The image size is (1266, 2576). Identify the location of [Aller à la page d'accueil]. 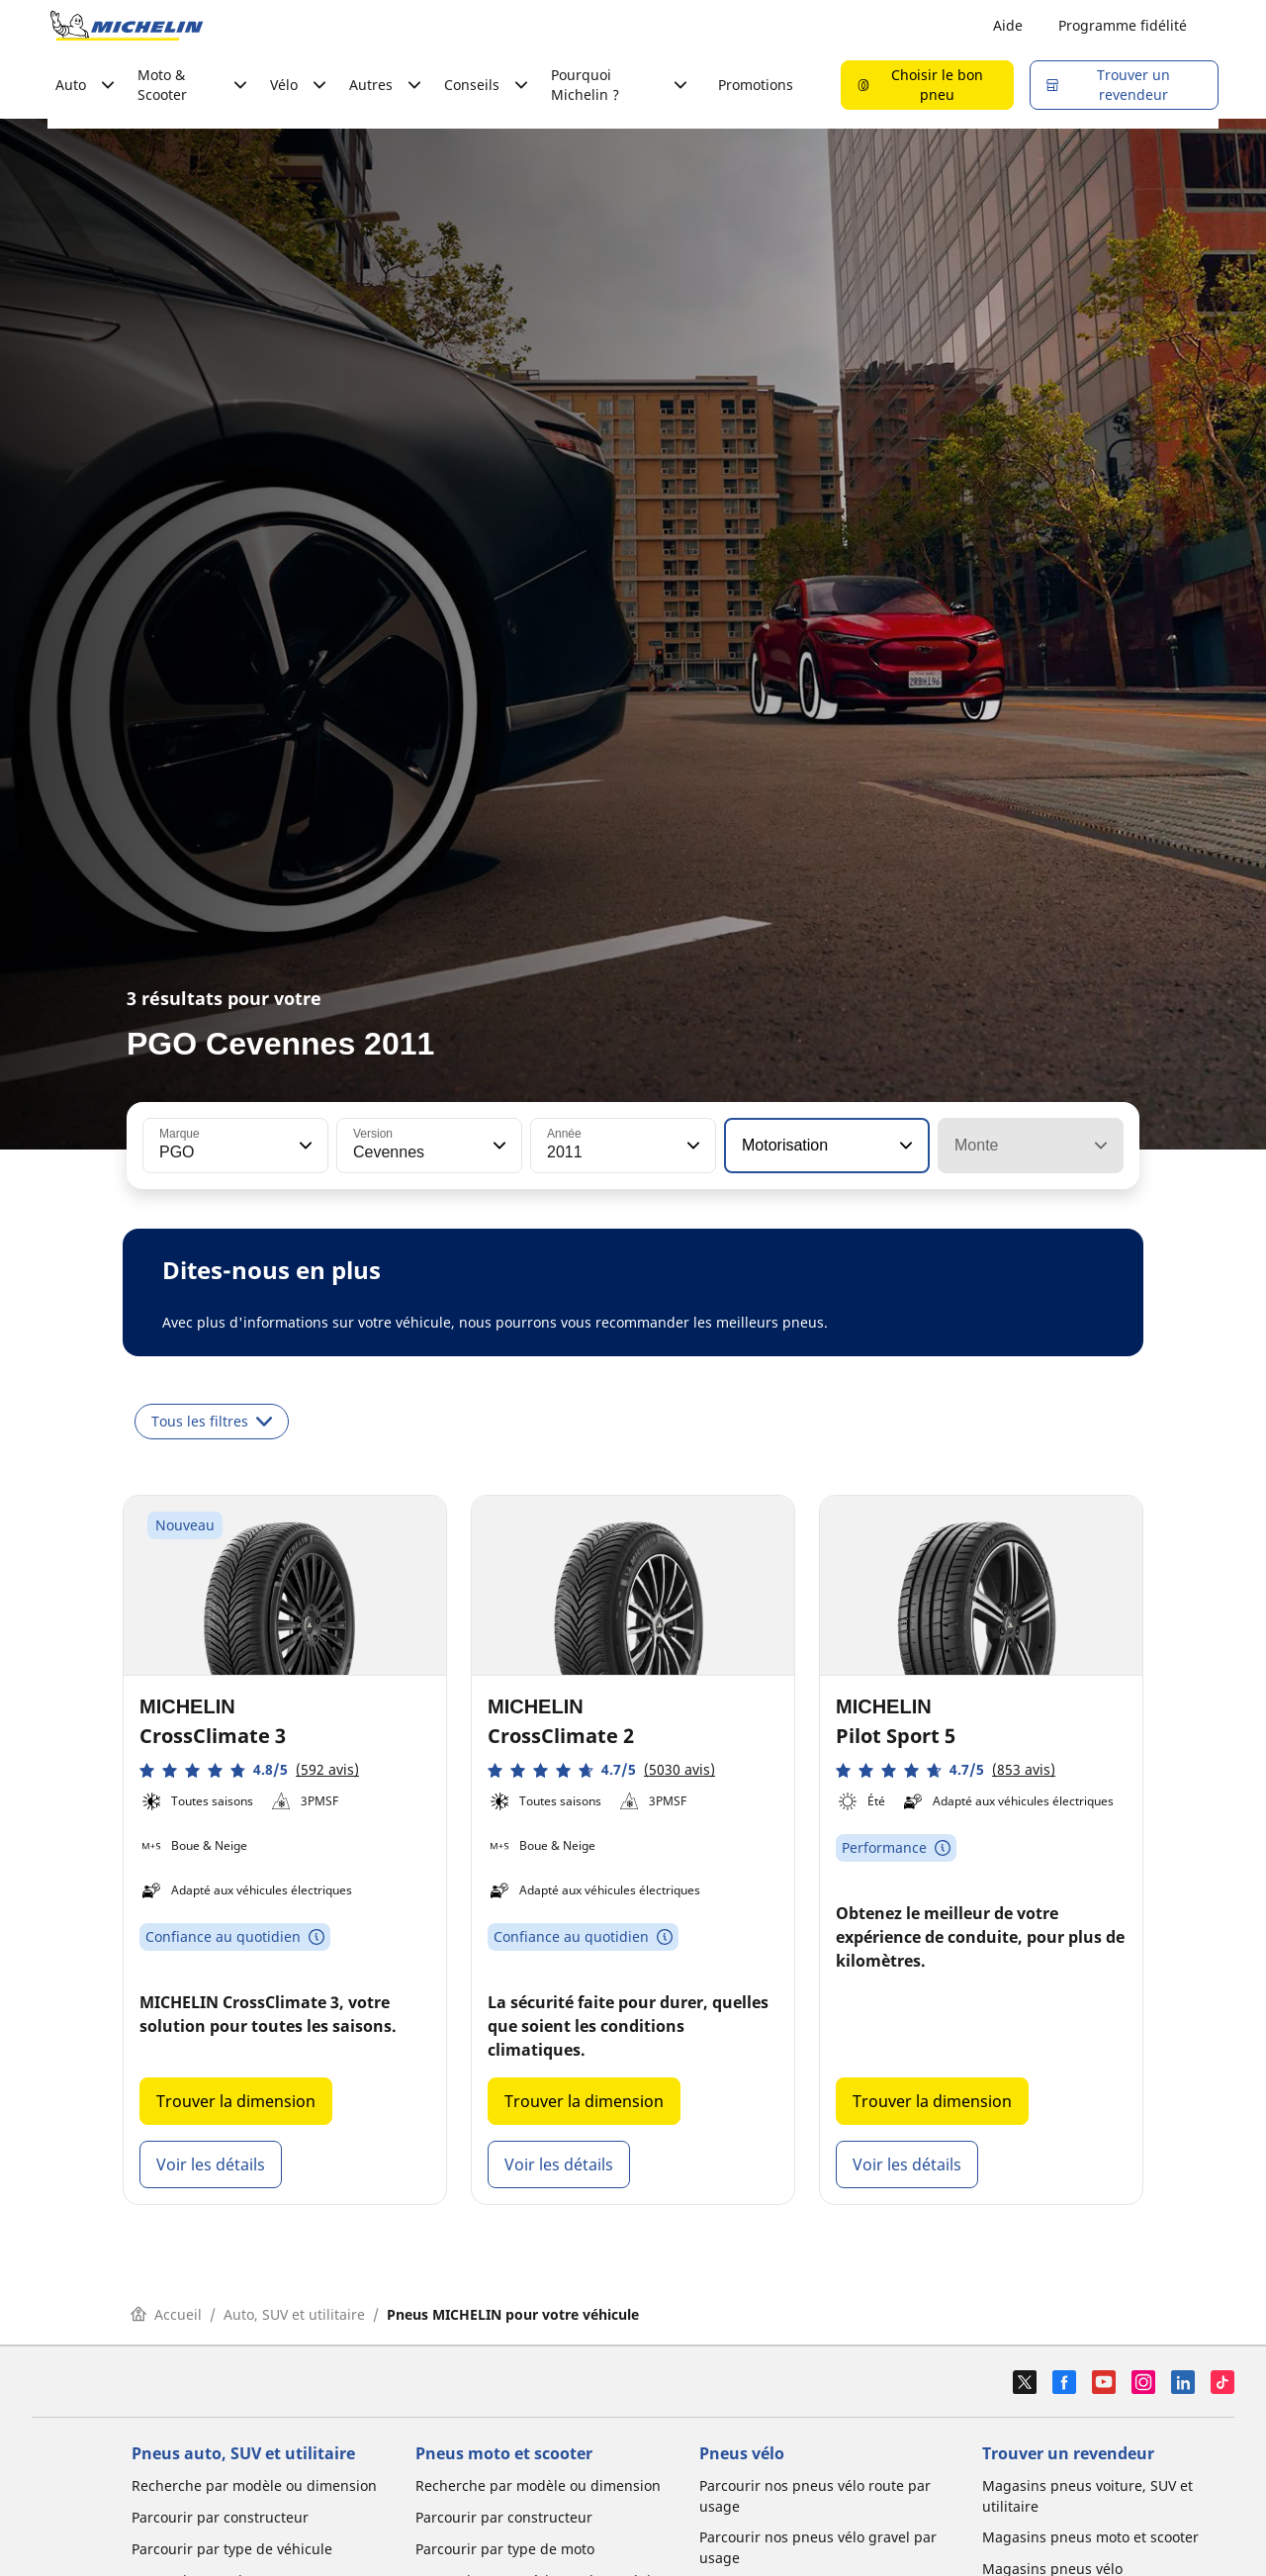
(126, 26).